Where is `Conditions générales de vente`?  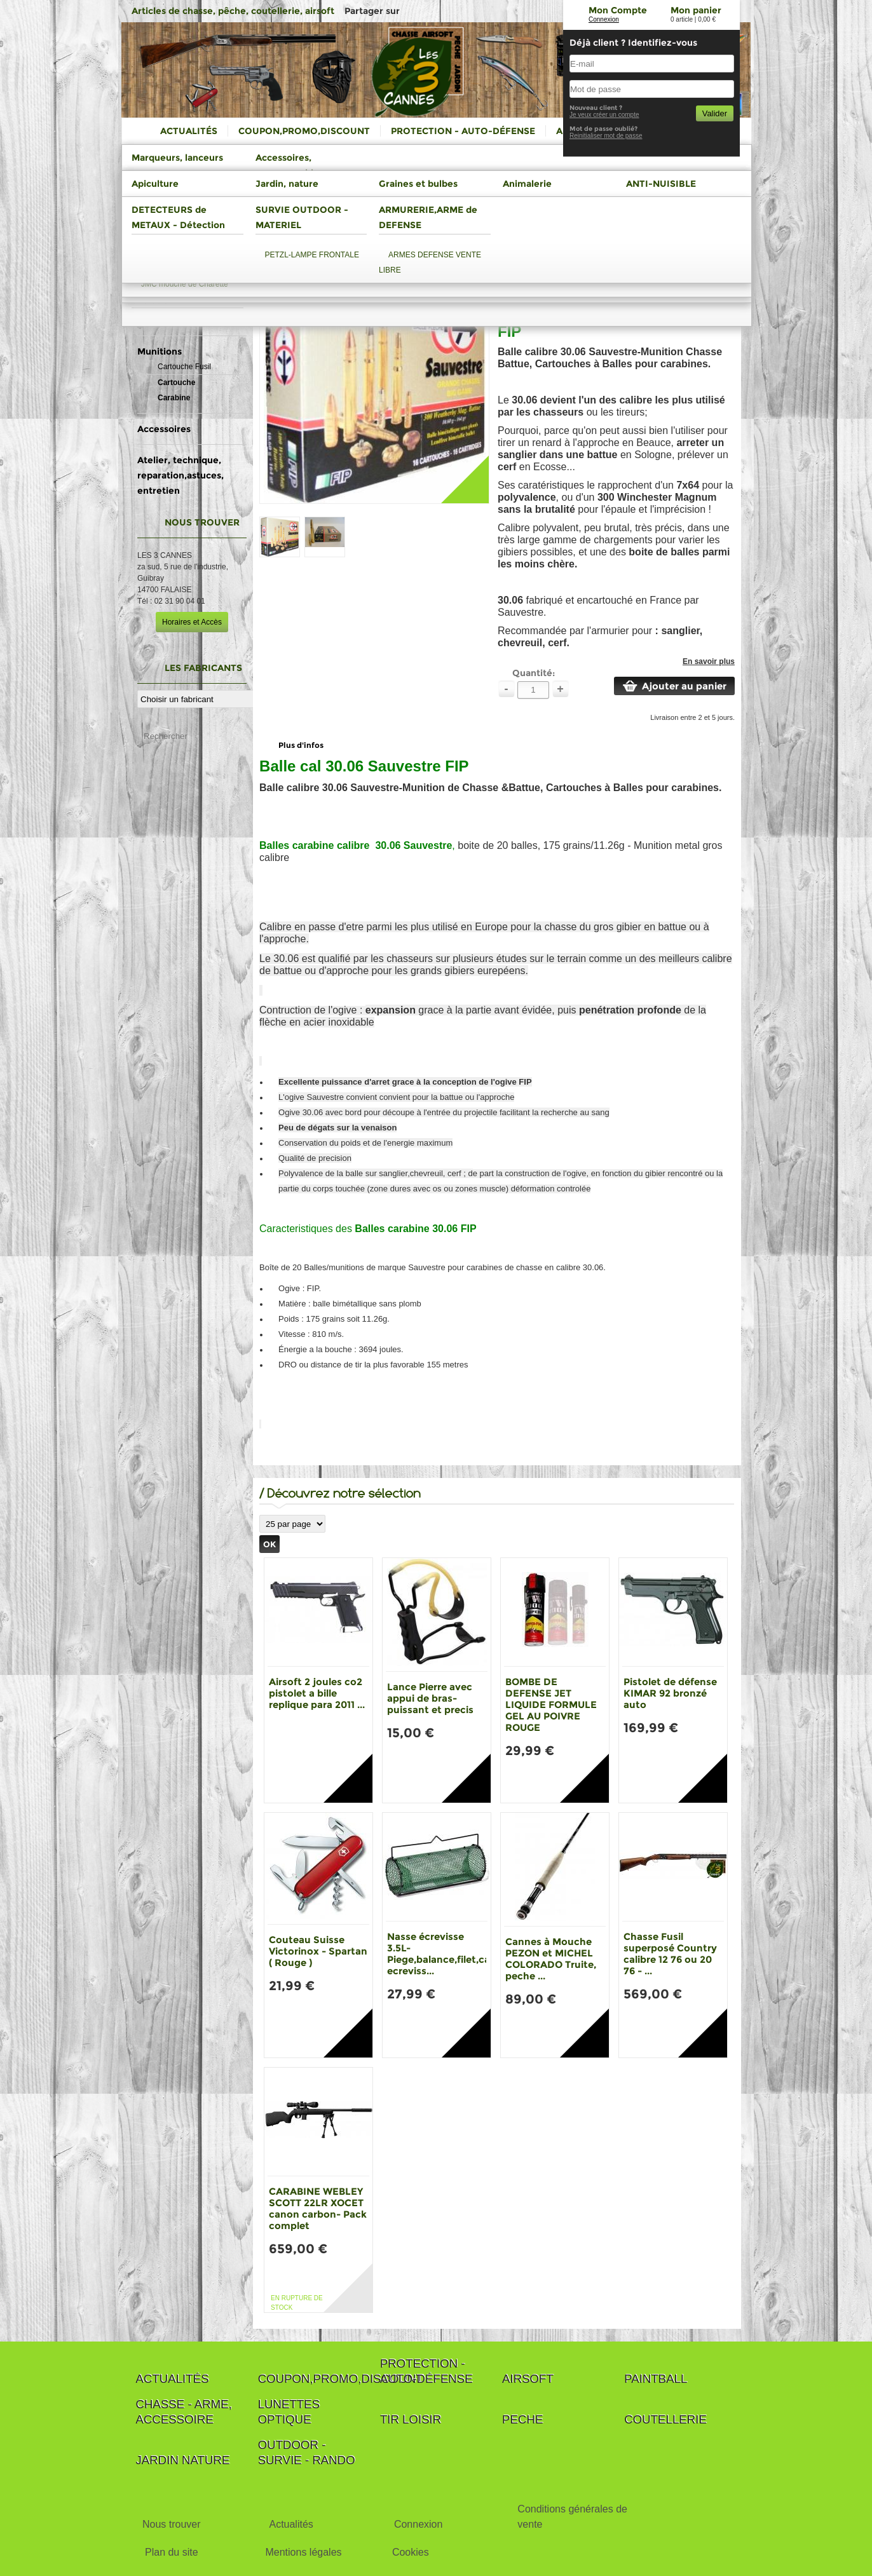
Conditions générales de vente is located at coordinates (572, 2517).